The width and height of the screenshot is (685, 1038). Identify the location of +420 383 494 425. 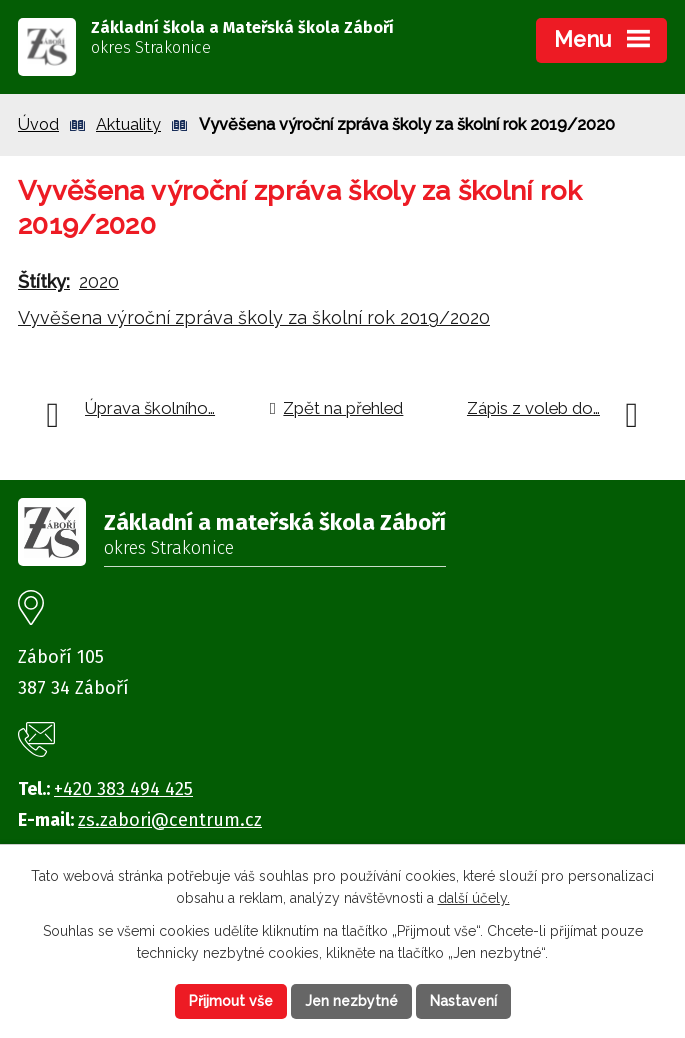
(123, 789).